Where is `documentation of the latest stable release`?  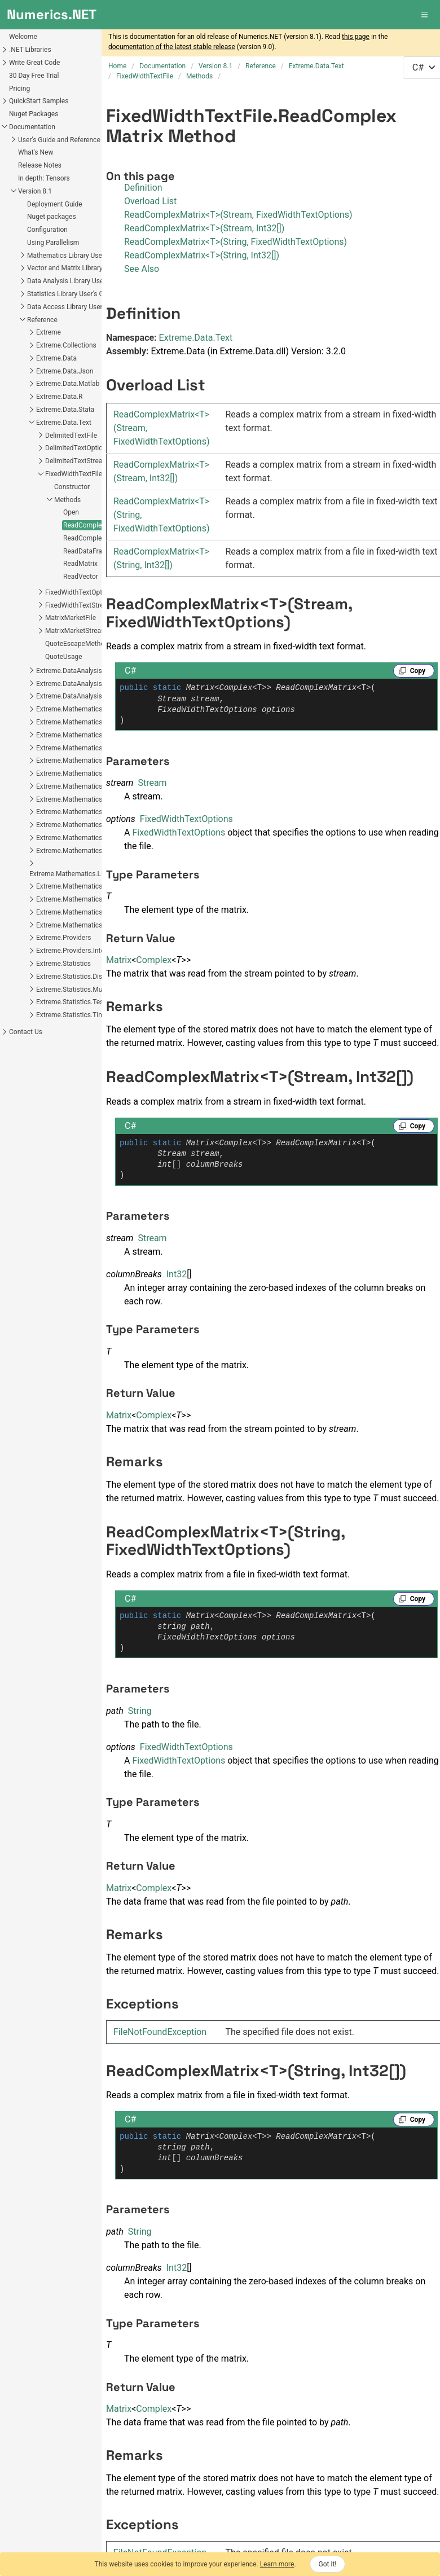 documentation of the latest stable release is located at coordinates (171, 47).